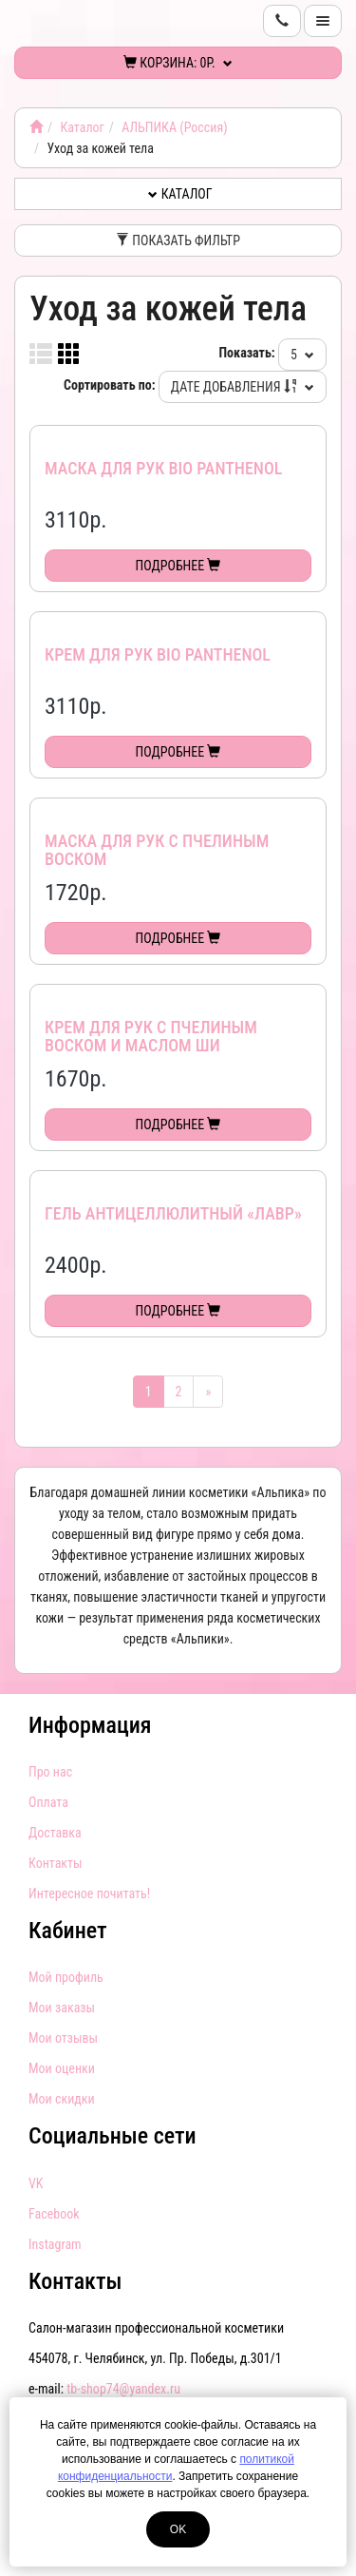 The height and width of the screenshot is (2576, 356). What do you see at coordinates (50, 1771) in the screenshot?
I see `Про нас` at bounding box center [50, 1771].